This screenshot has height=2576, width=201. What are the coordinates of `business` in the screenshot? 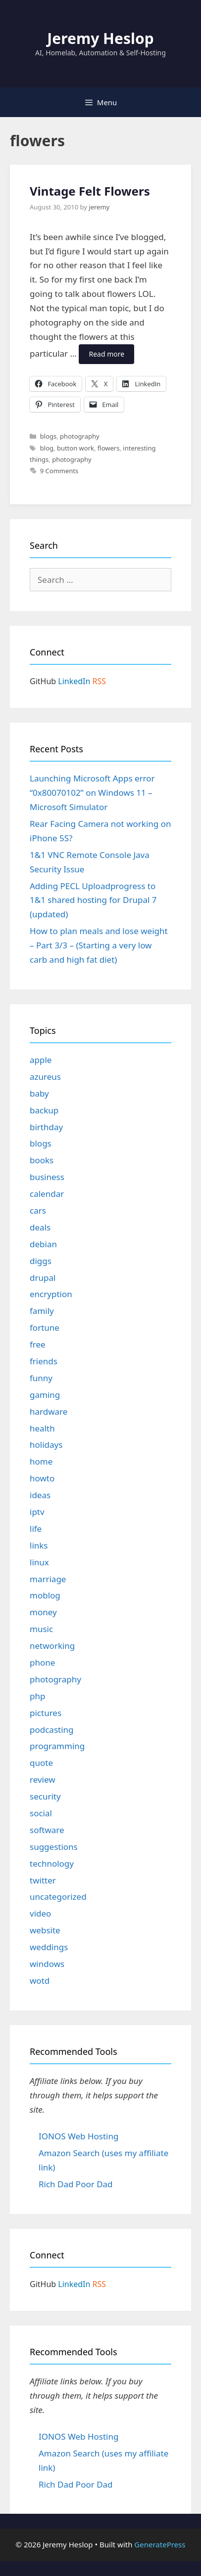 It's located at (47, 1177).